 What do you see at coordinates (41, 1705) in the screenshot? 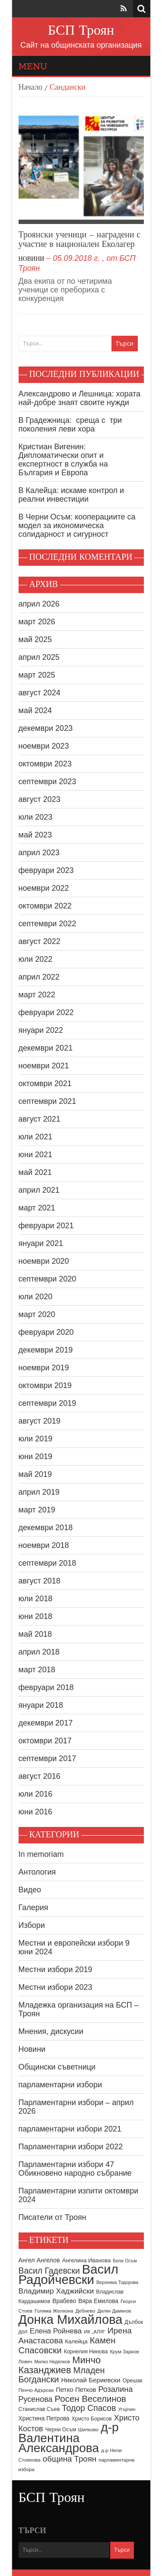
I see `януари 2018` at bounding box center [41, 1705].